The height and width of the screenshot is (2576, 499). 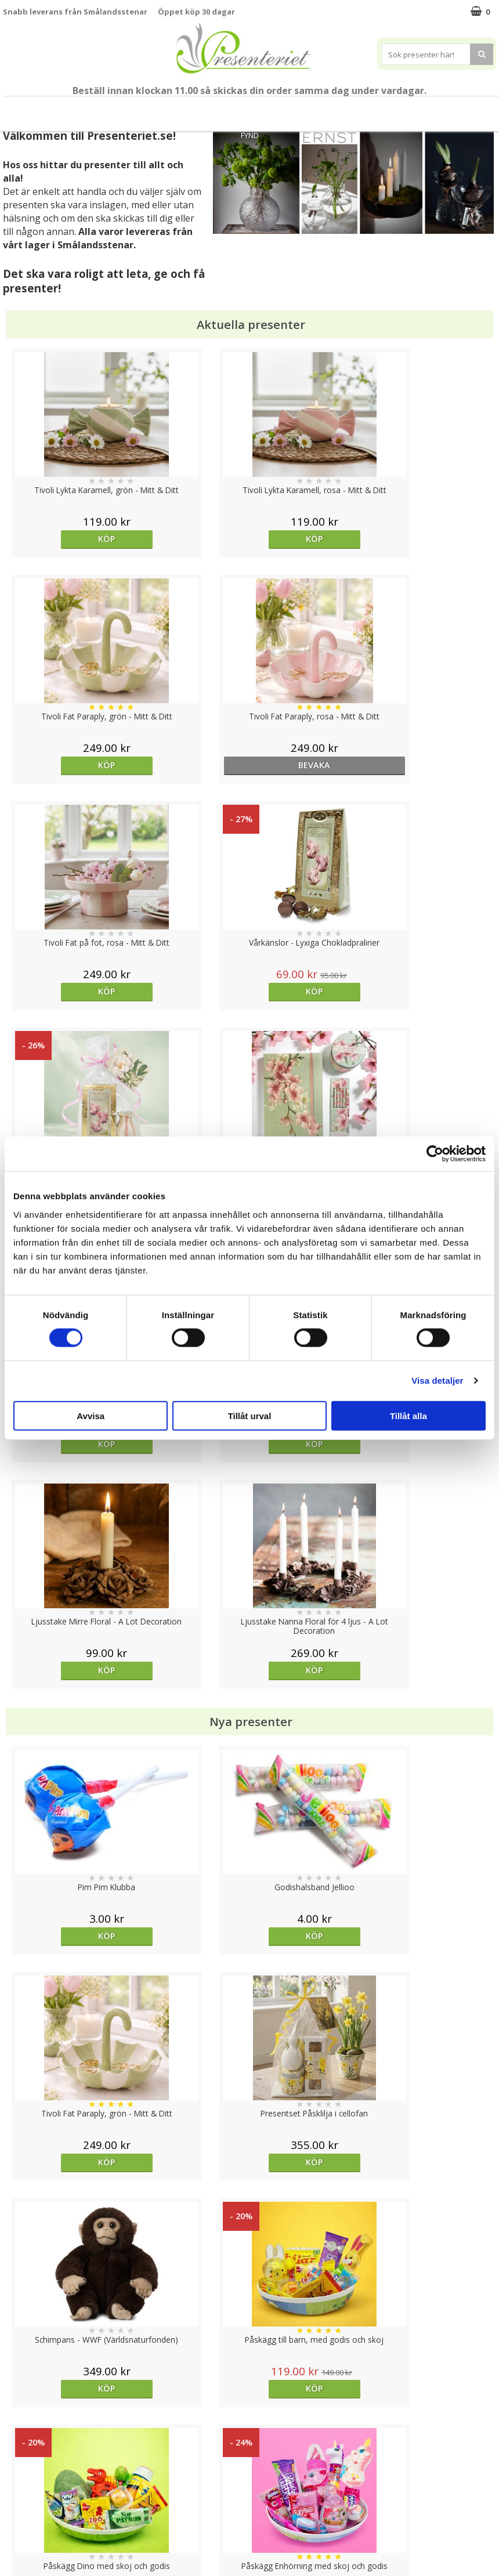 What do you see at coordinates (64, 538) in the screenshot?
I see `Köp` at bounding box center [64, 538].